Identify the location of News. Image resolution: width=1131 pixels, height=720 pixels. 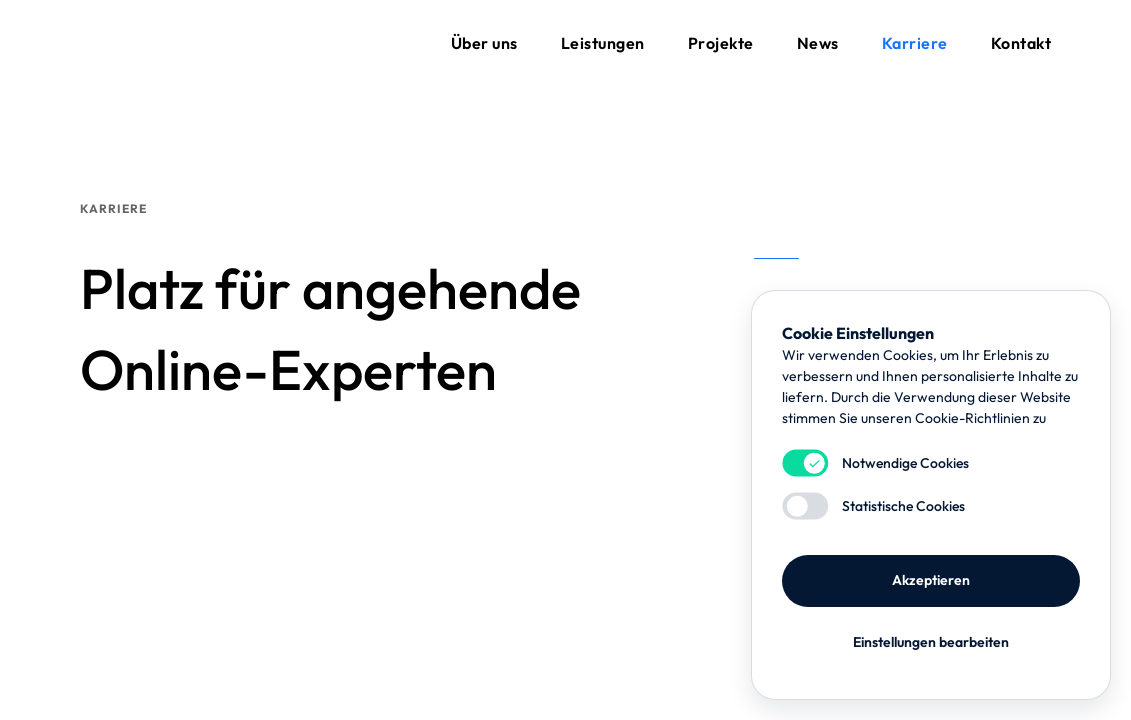
(818, 43).